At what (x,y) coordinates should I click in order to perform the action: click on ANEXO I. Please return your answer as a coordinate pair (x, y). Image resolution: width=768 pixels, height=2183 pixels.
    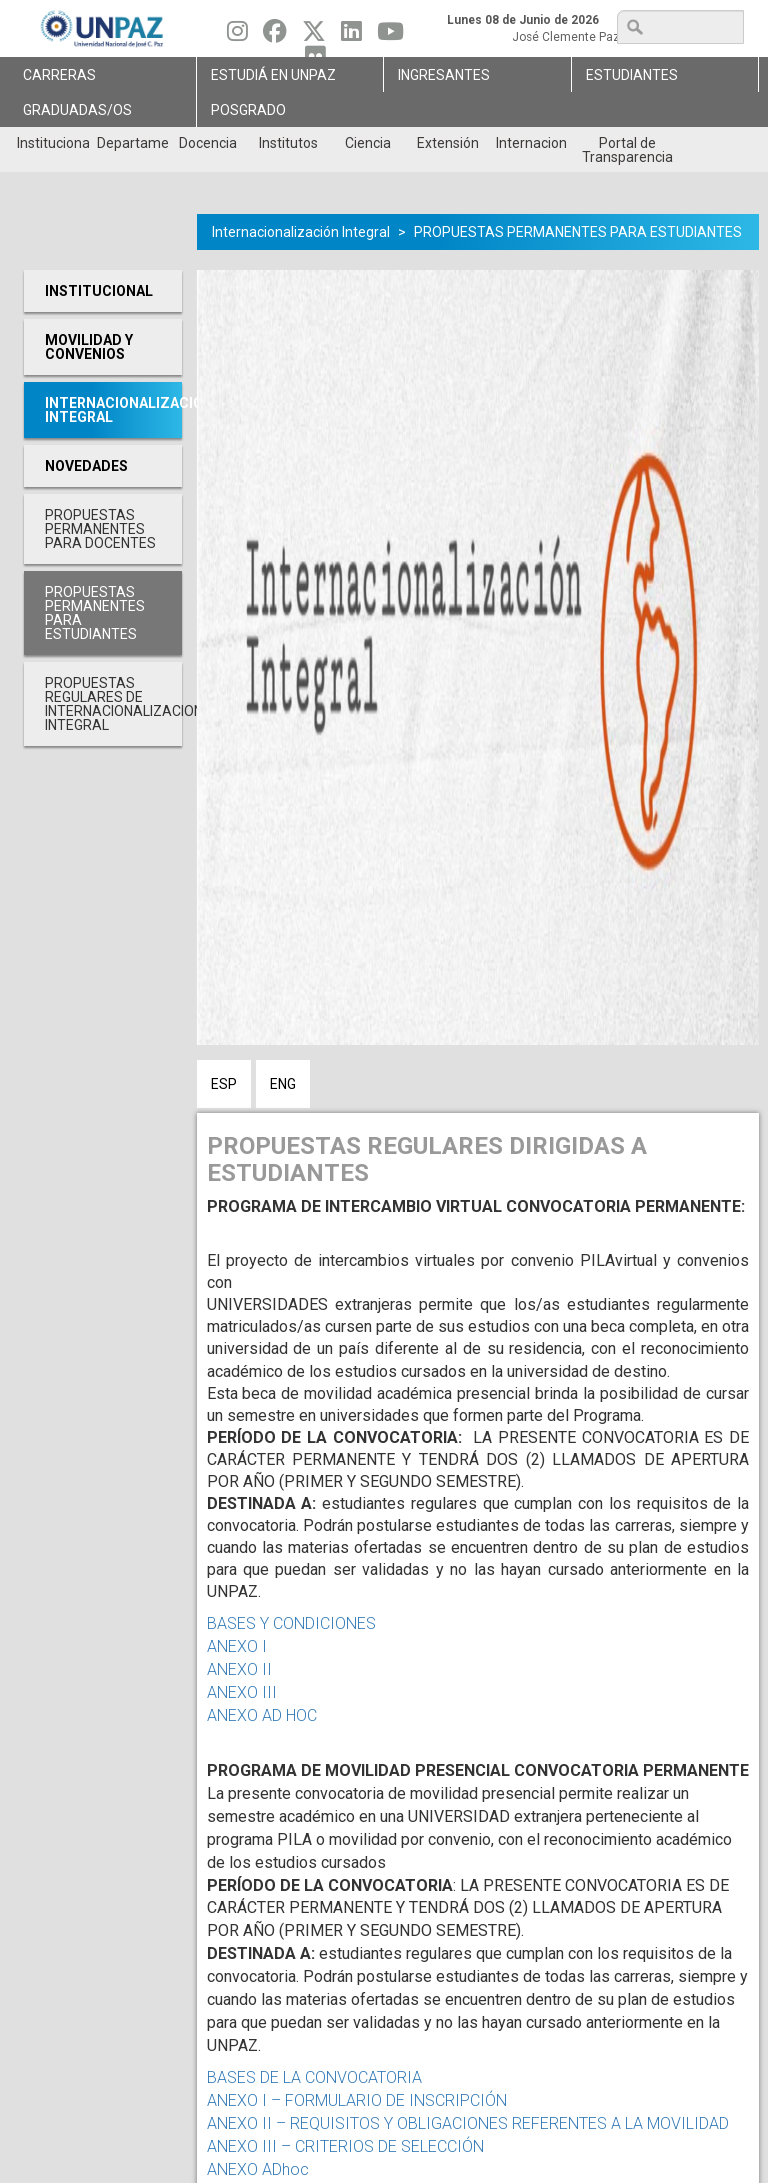
    Looking at the image, I should click on (237, 1646).